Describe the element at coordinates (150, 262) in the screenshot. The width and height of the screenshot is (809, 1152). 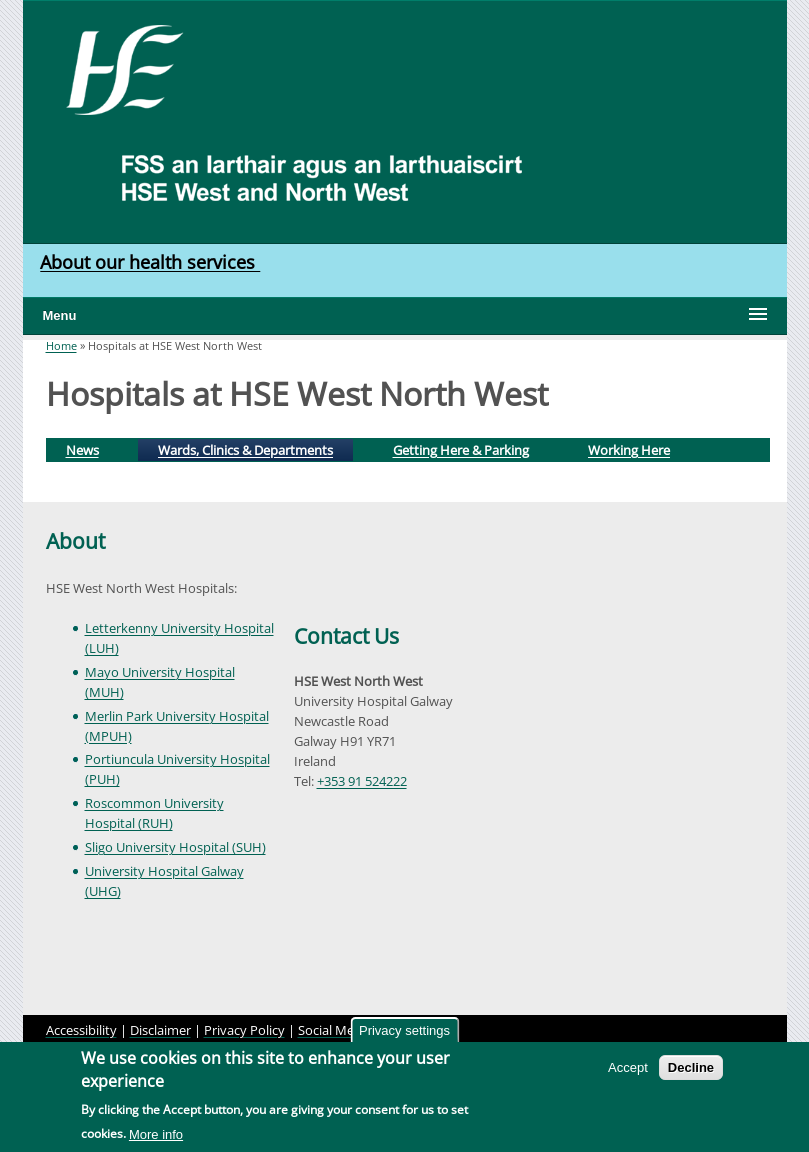
I see `About our health services` at that location.